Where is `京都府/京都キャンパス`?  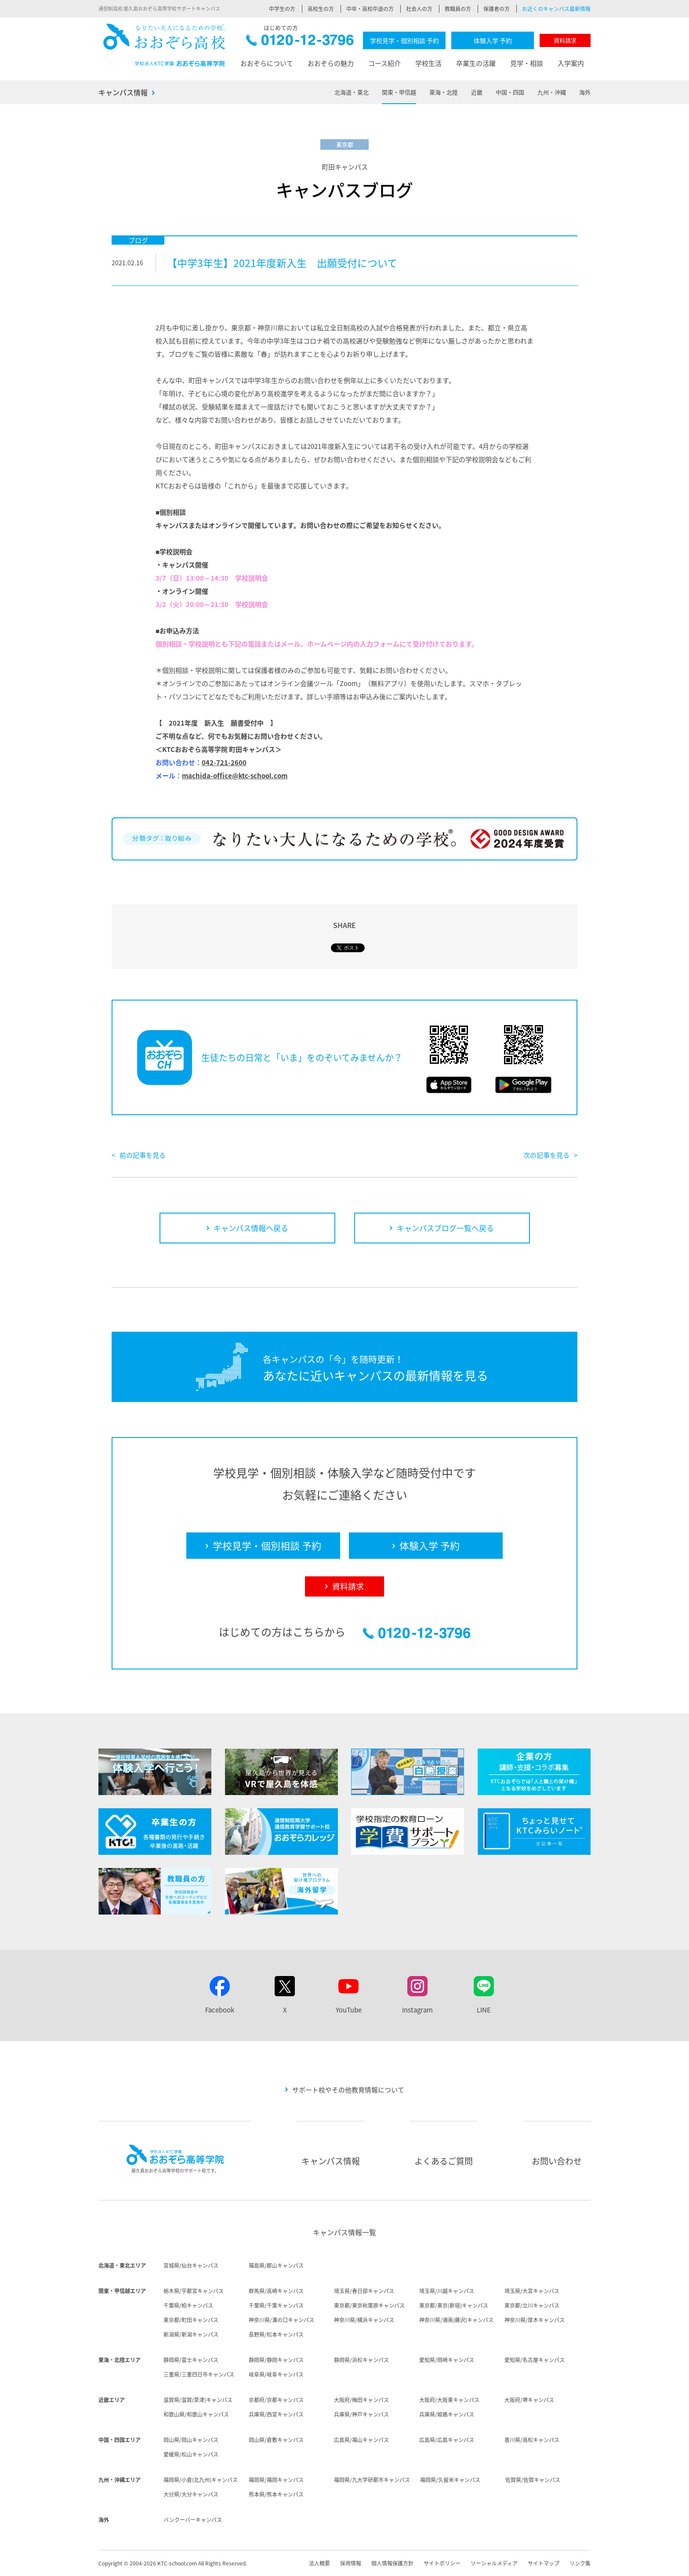 京都府/京都キャンパス is located at coordinates (276, 2400).